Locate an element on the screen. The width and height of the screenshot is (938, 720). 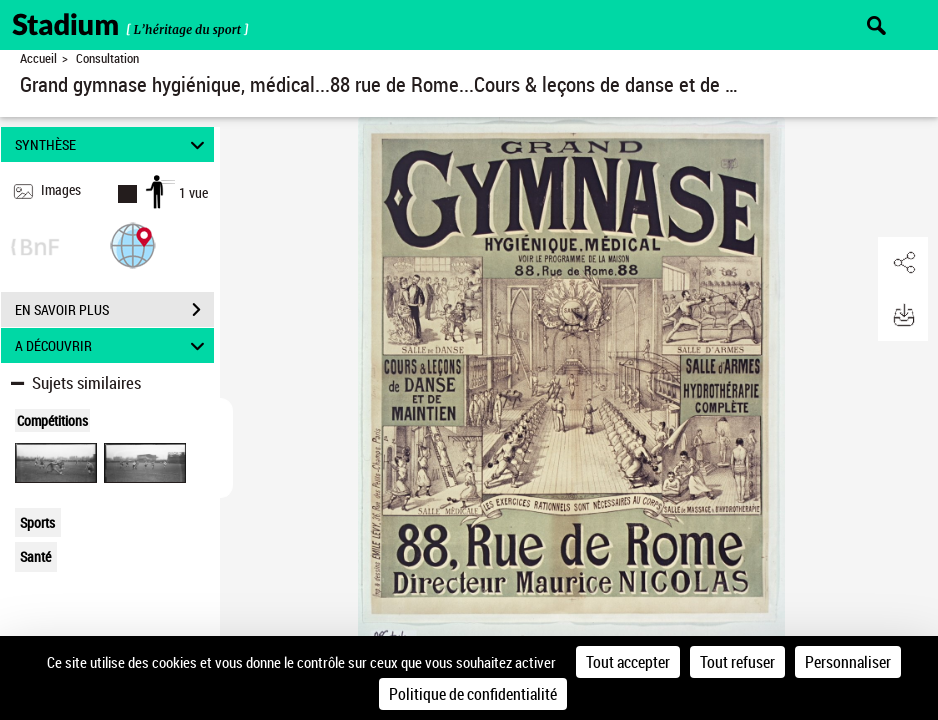
[button] is located at coordinates (133, 244).